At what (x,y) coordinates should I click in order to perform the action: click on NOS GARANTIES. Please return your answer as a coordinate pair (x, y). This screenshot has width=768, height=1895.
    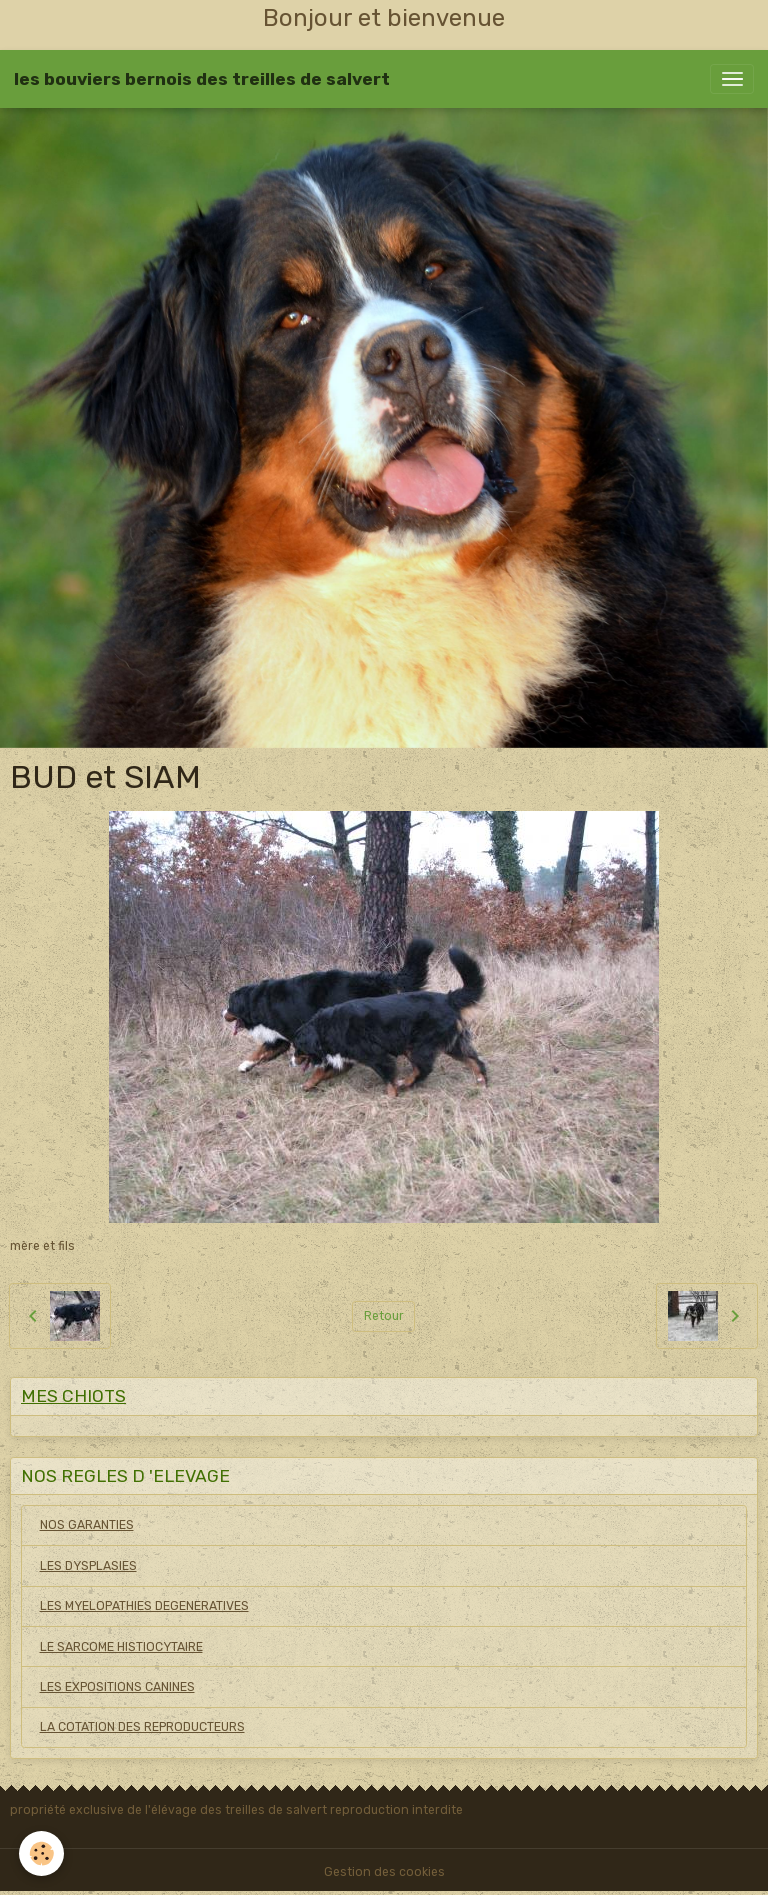
    Looking at the image, I should click on (87, 1525).